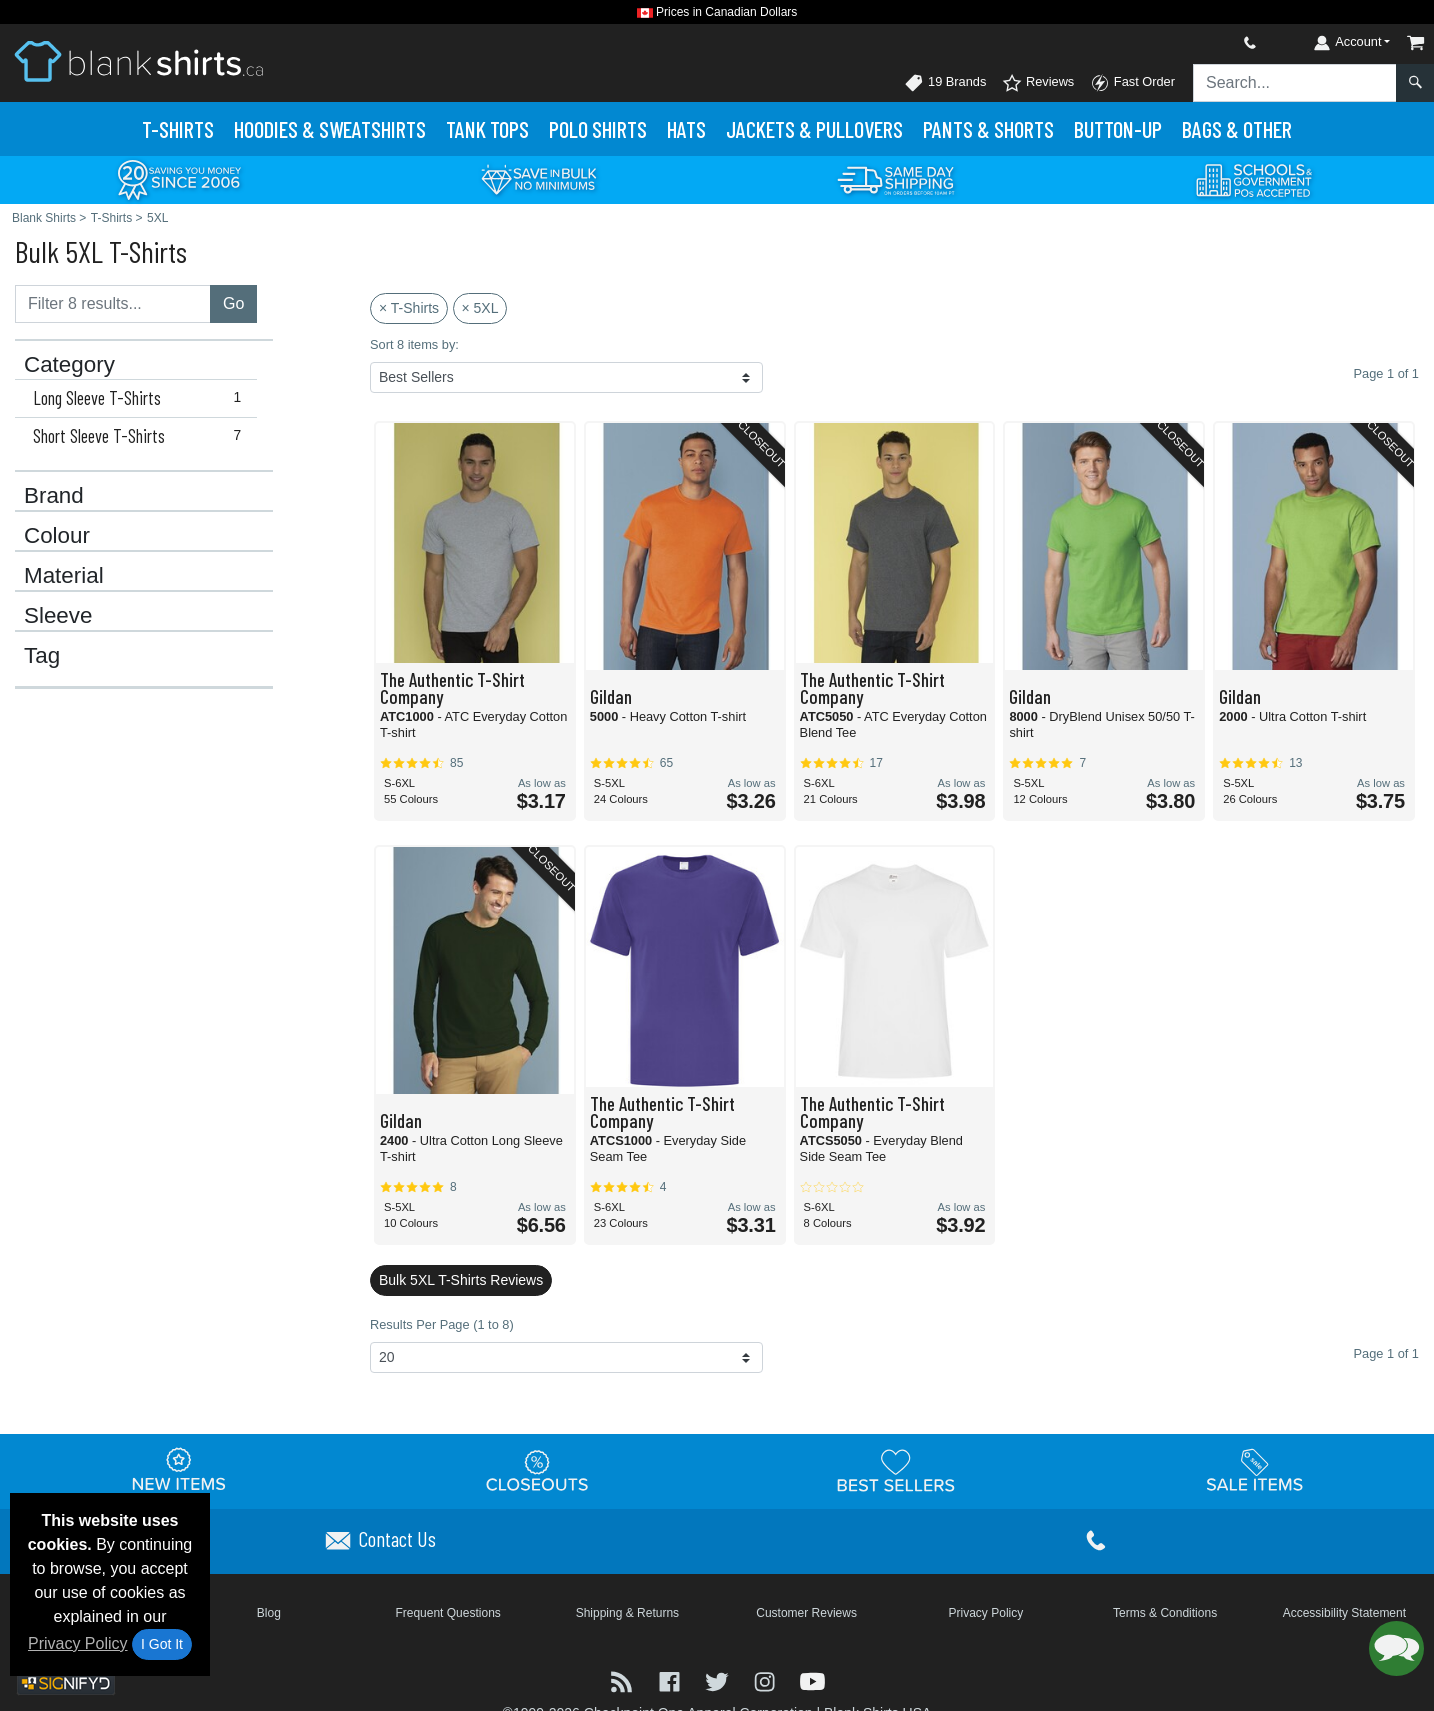 This screenshot has height=1711, width=1434. Describe the element at coordinates (330, 129) in the screenshot. I see `Hoodies & Sweats` at that location.